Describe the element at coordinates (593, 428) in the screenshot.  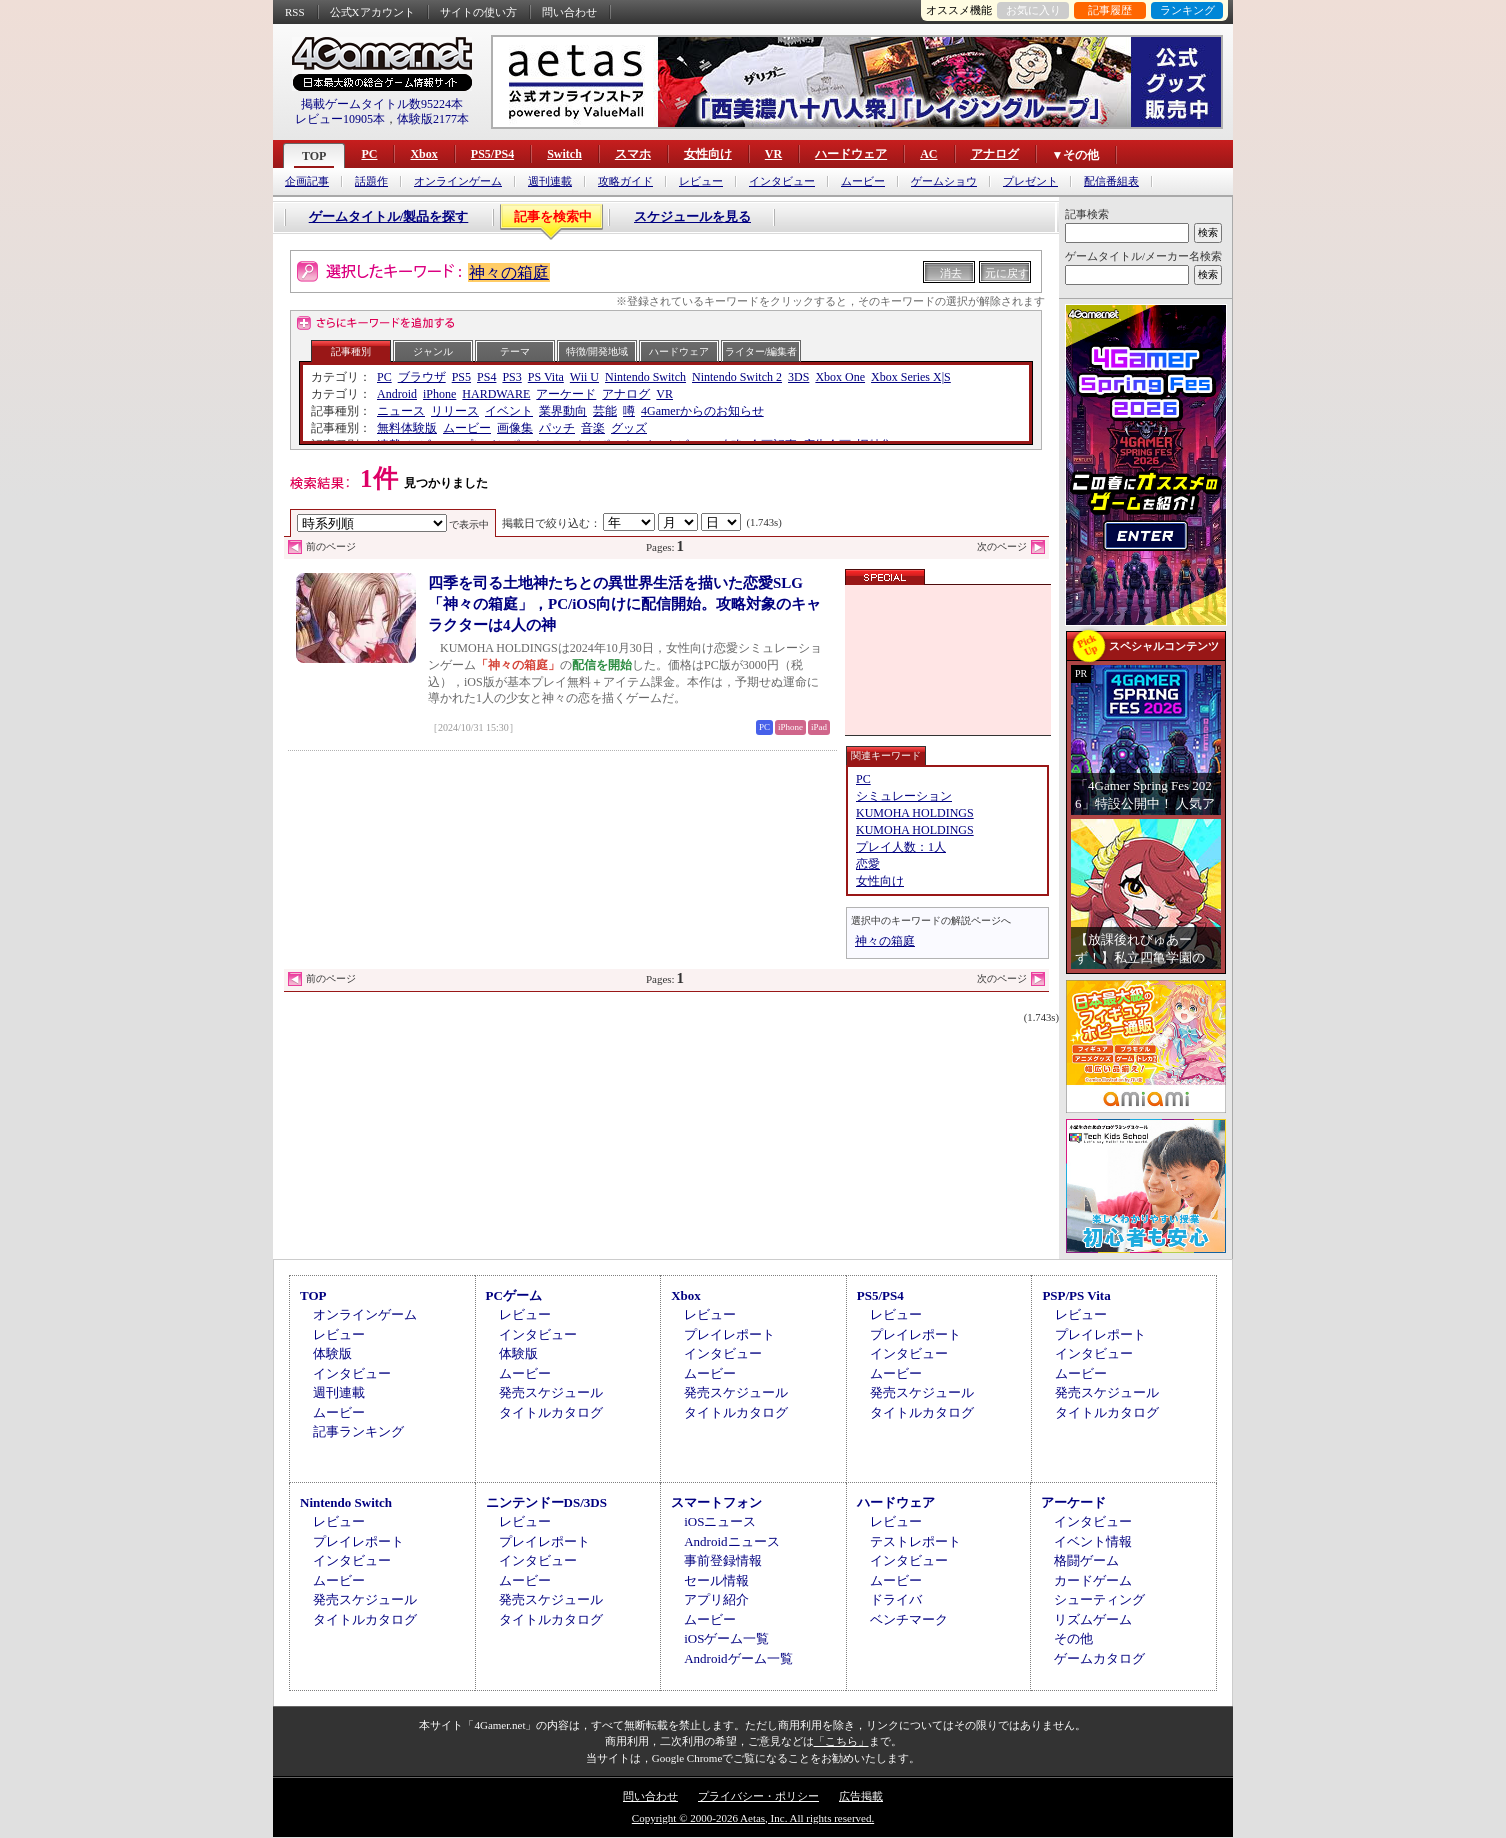
I see `音楽` at that location.